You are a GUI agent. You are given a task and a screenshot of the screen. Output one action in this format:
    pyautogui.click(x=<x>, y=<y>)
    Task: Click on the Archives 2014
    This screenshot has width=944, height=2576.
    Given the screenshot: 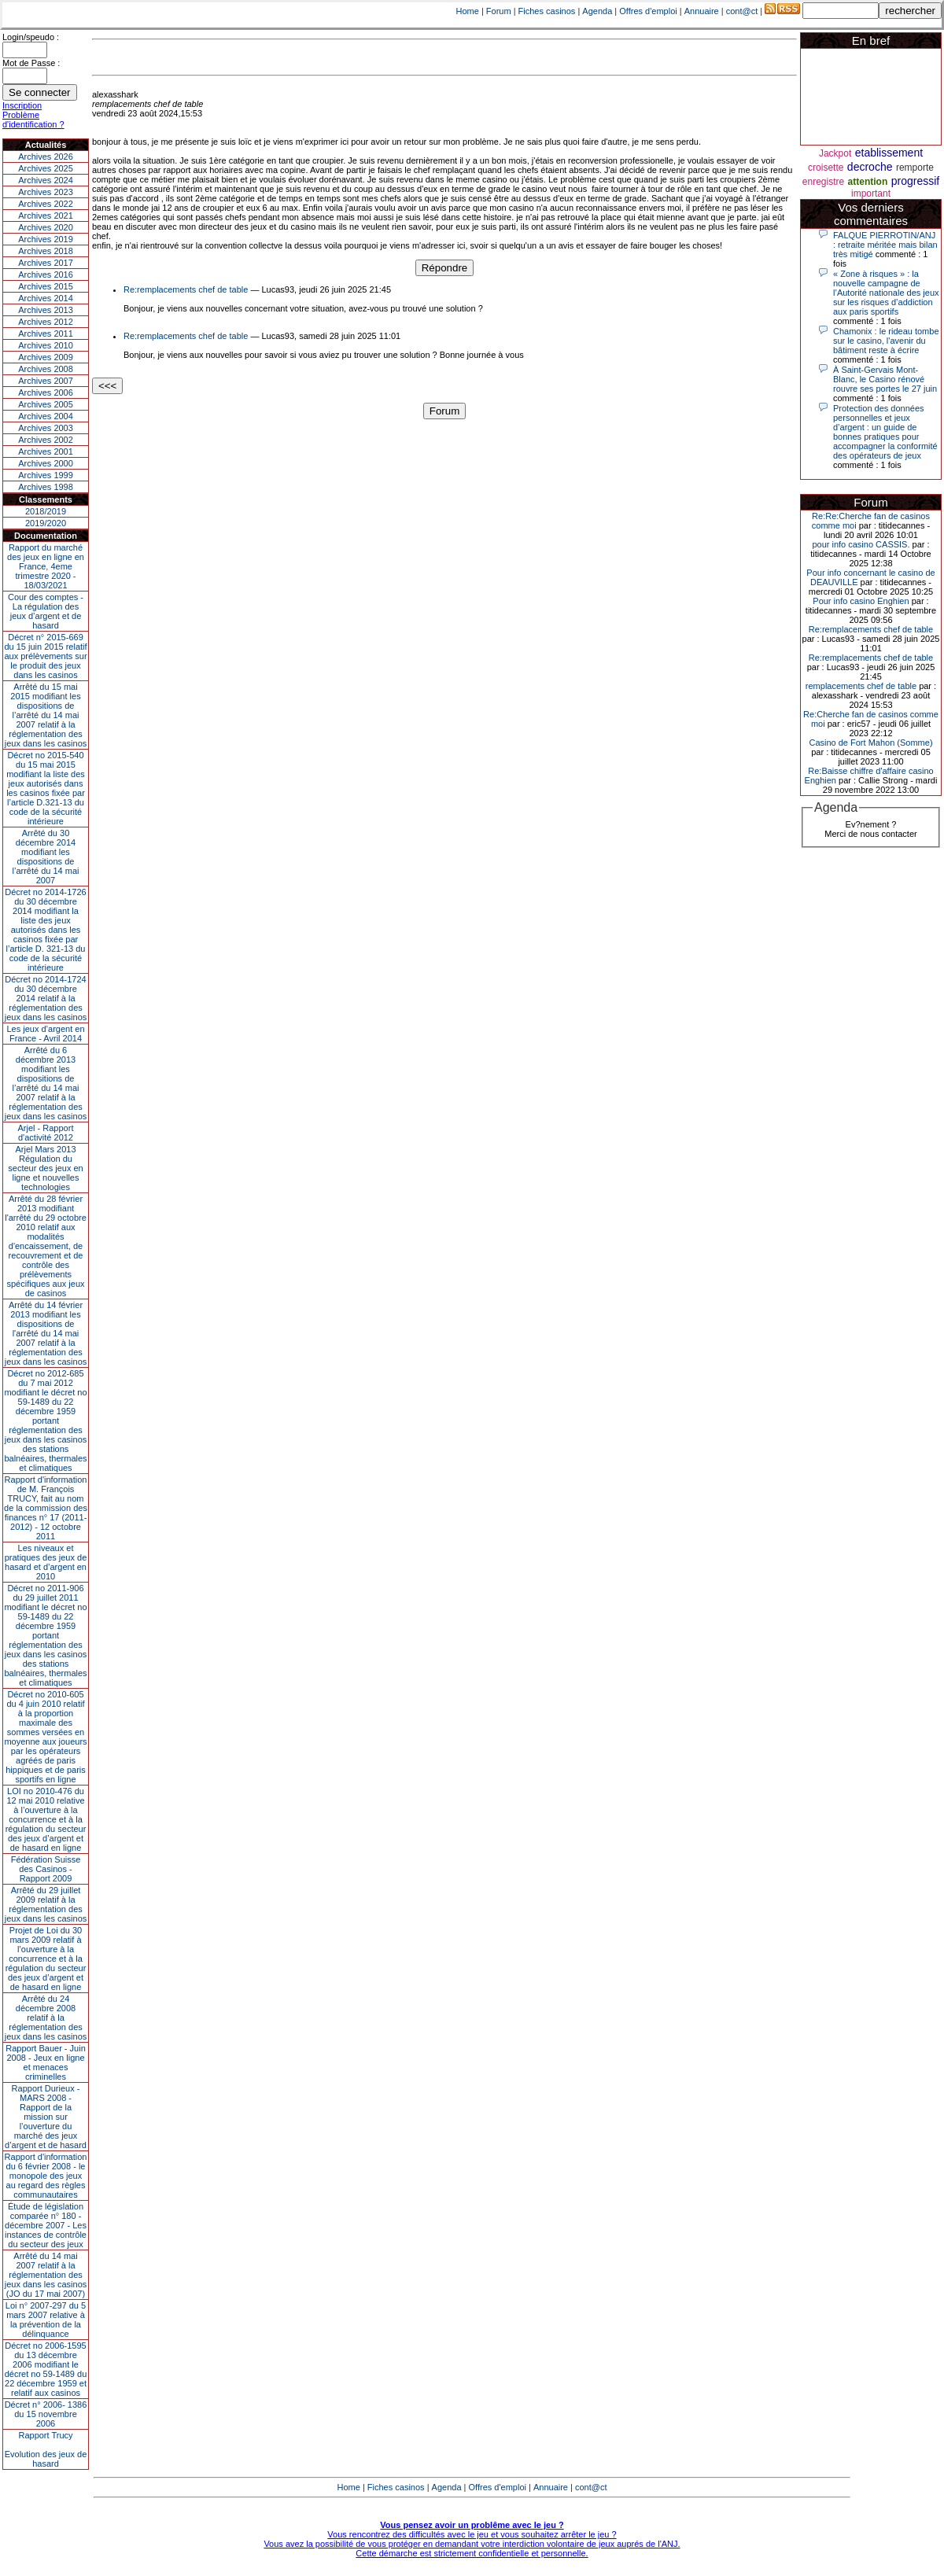 What is the action you would take?
    pyautogui.click(x=45, y=298)
    